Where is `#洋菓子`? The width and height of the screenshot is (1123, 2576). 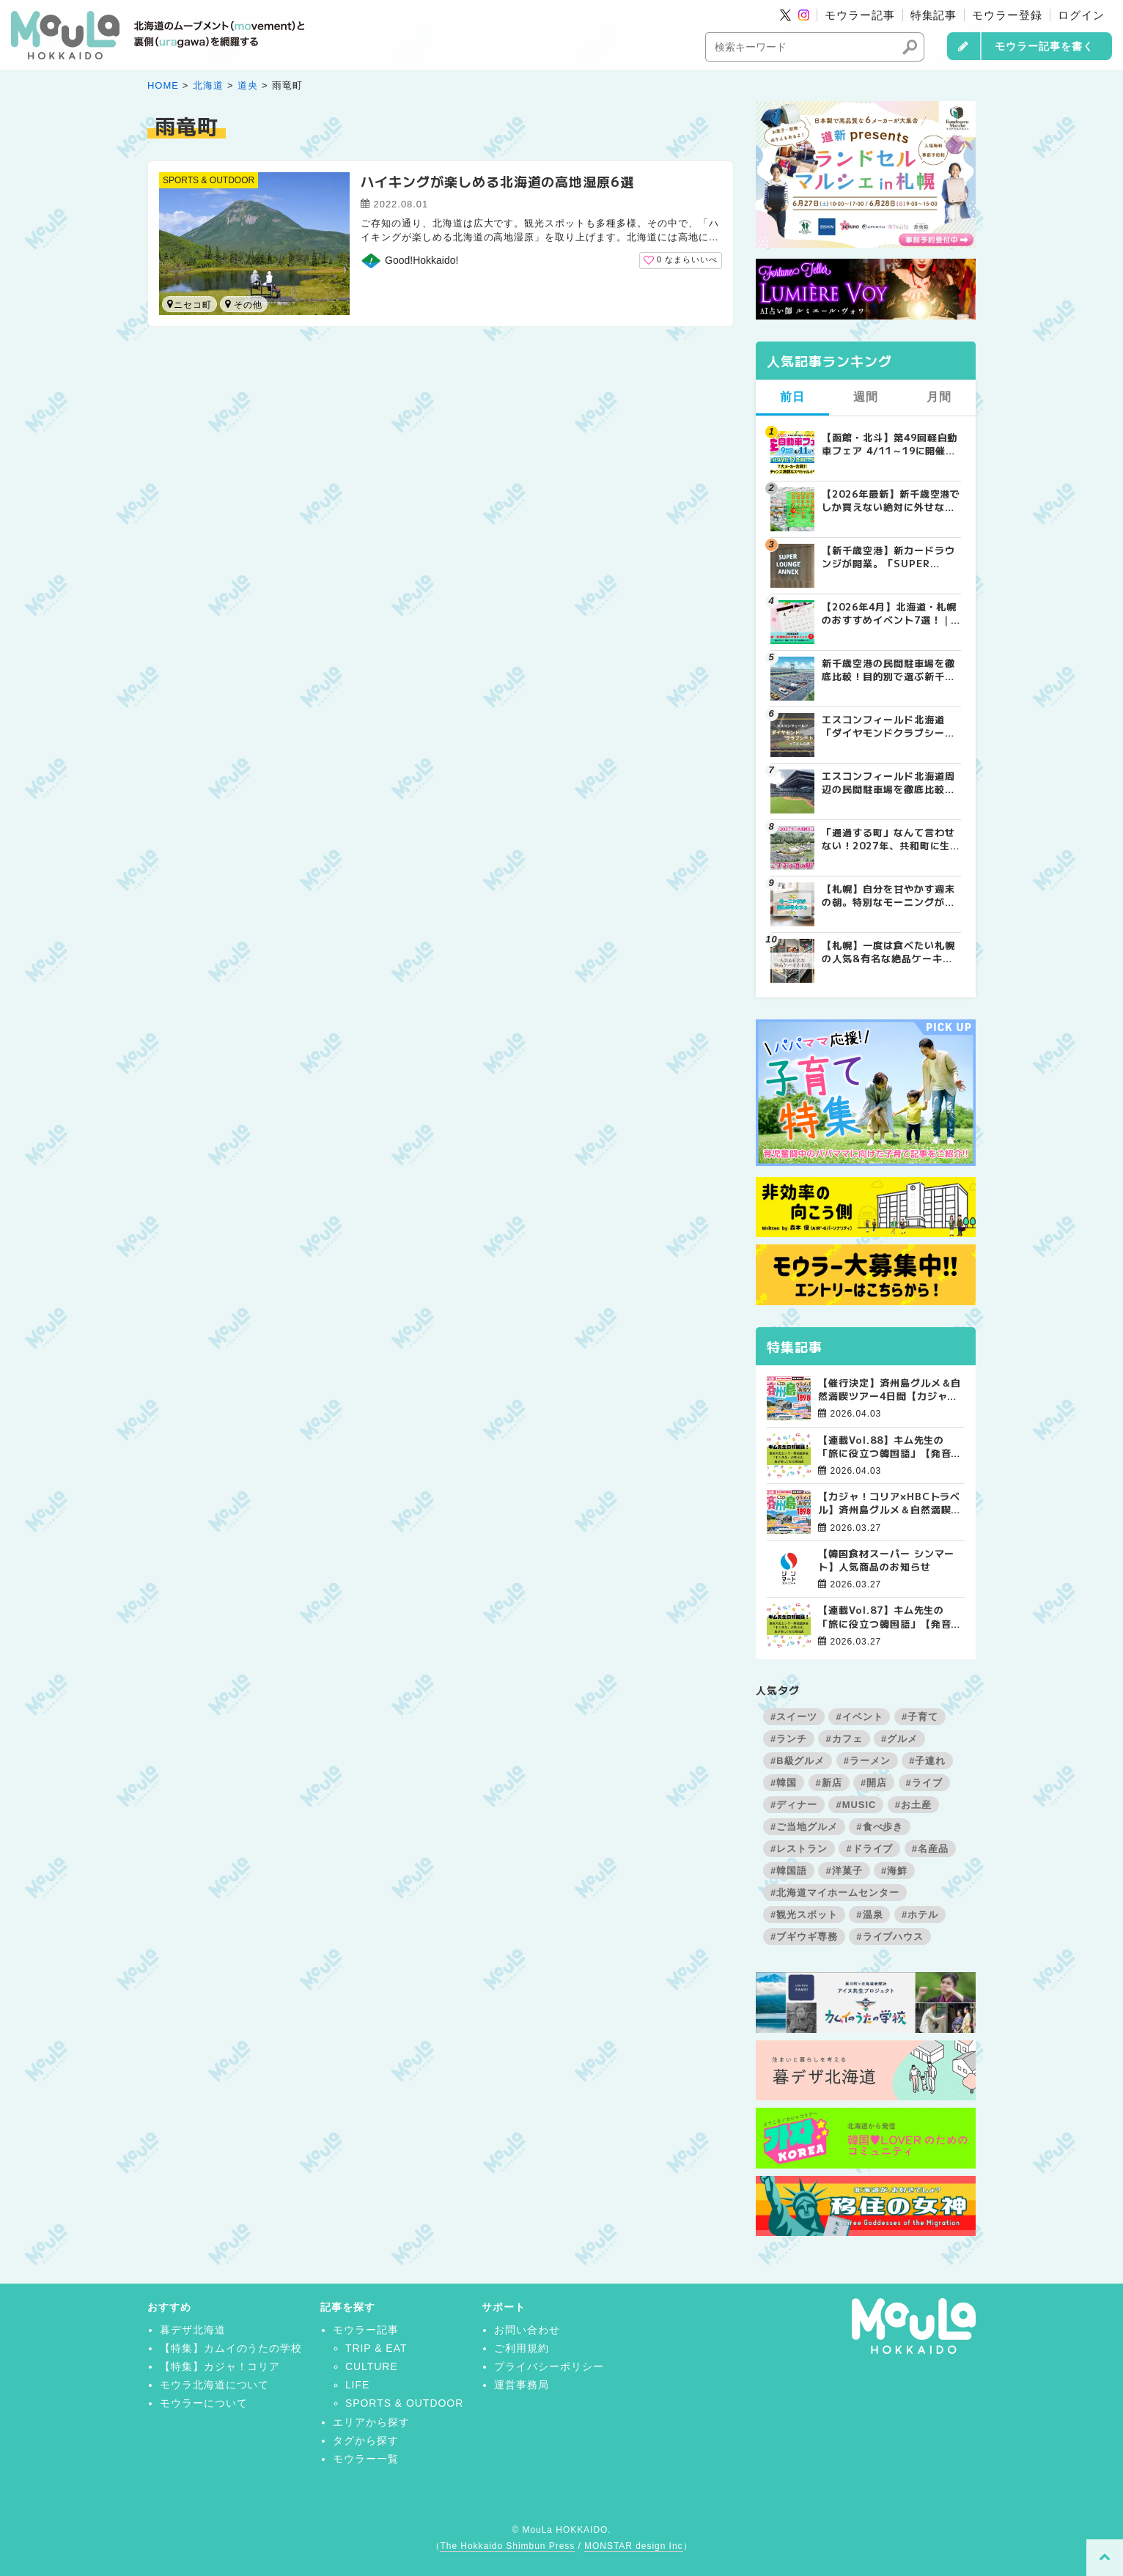
#洋菓子 is located at coordinates (843, 1870).